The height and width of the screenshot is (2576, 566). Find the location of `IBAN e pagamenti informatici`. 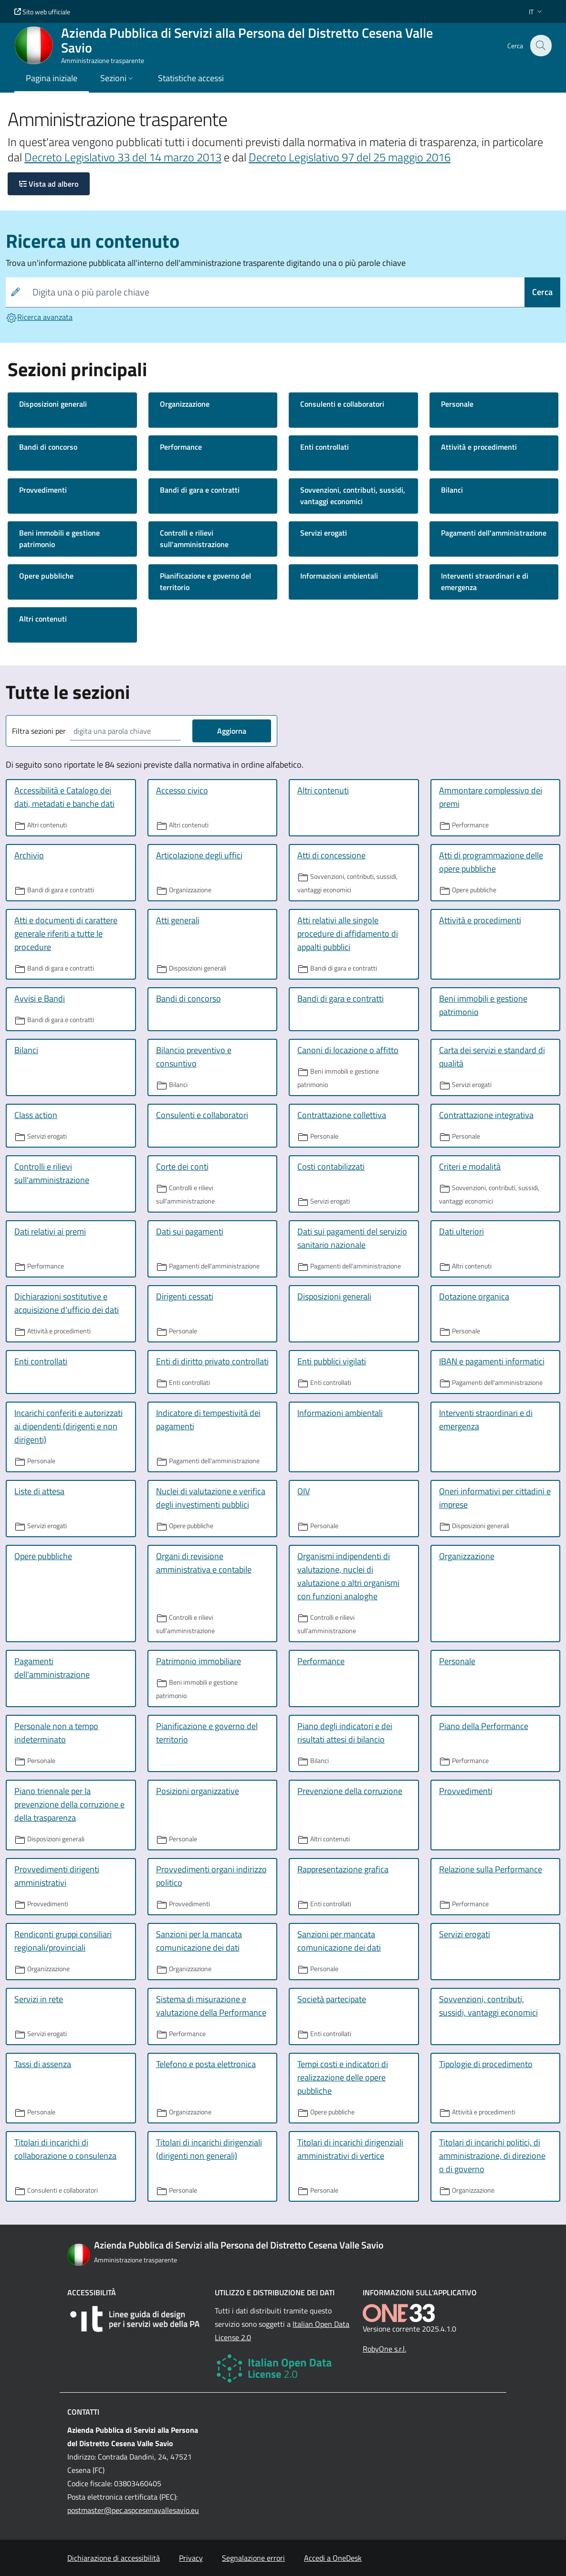

IBAN e pagamenti informatici is located at coordinates (492, 1361).